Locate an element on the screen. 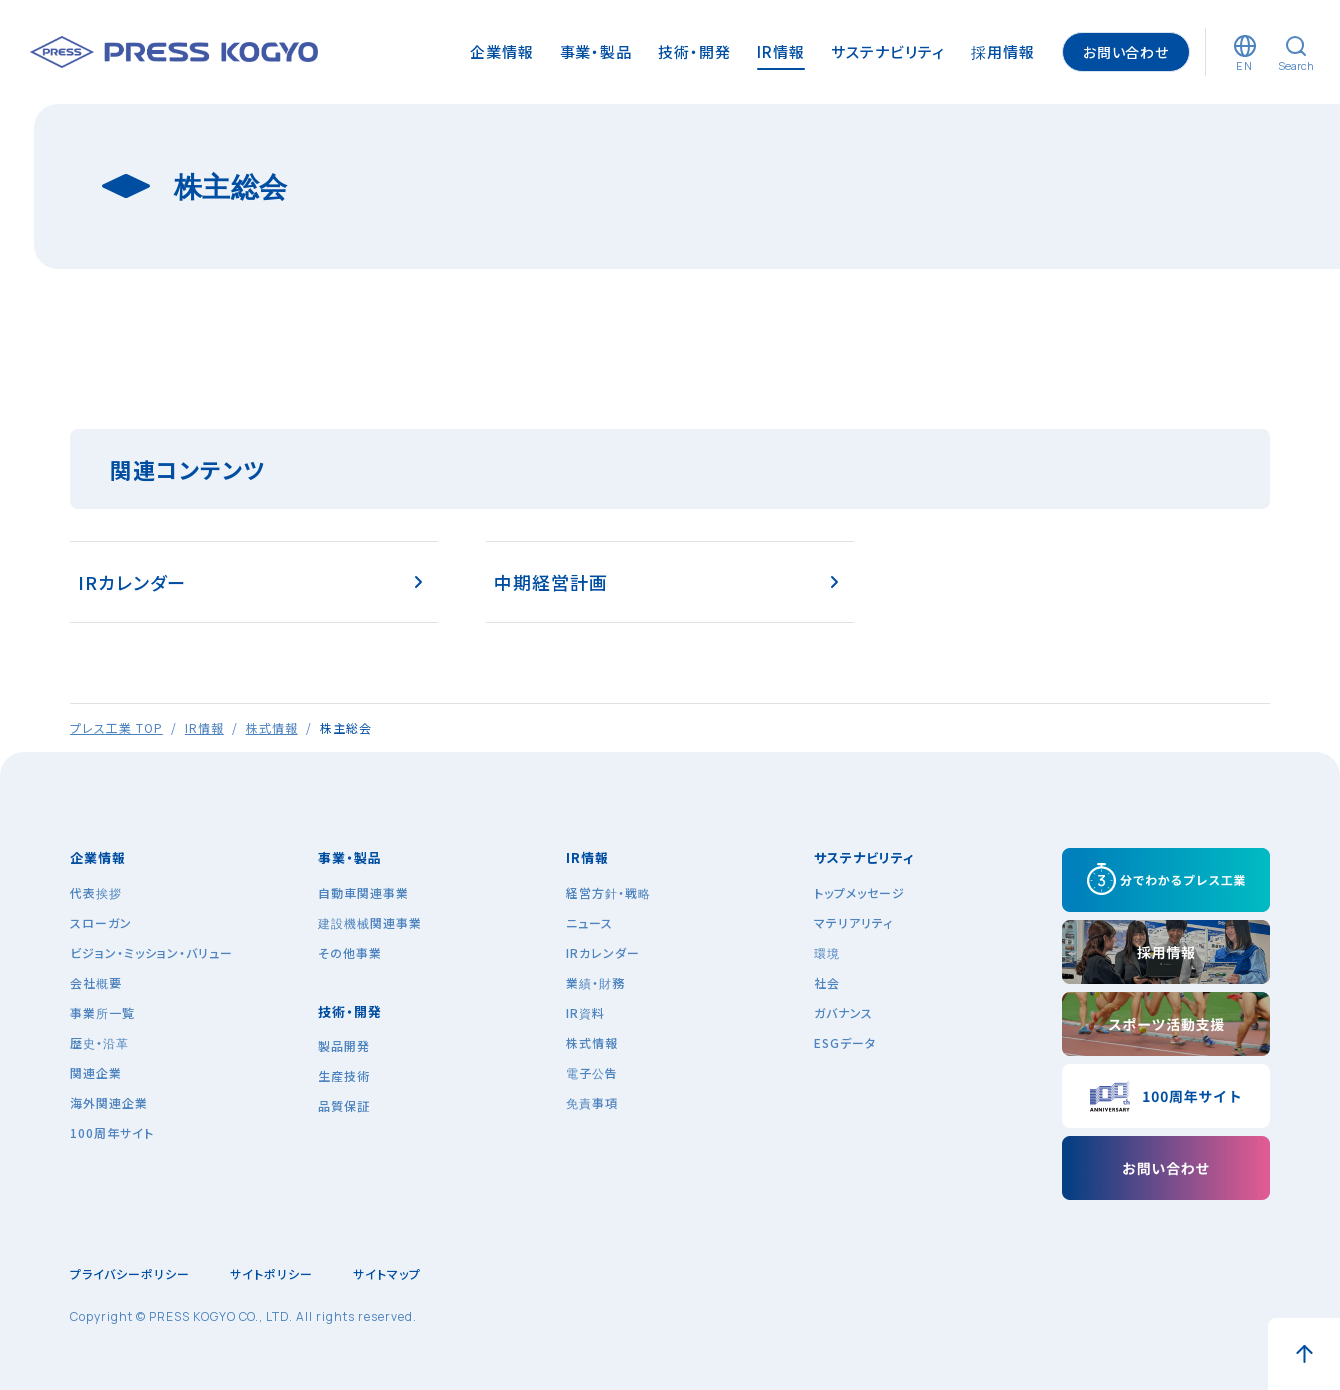 The image size is (1340, 1390). サイトマップ is located at coordinates (387, 1273).